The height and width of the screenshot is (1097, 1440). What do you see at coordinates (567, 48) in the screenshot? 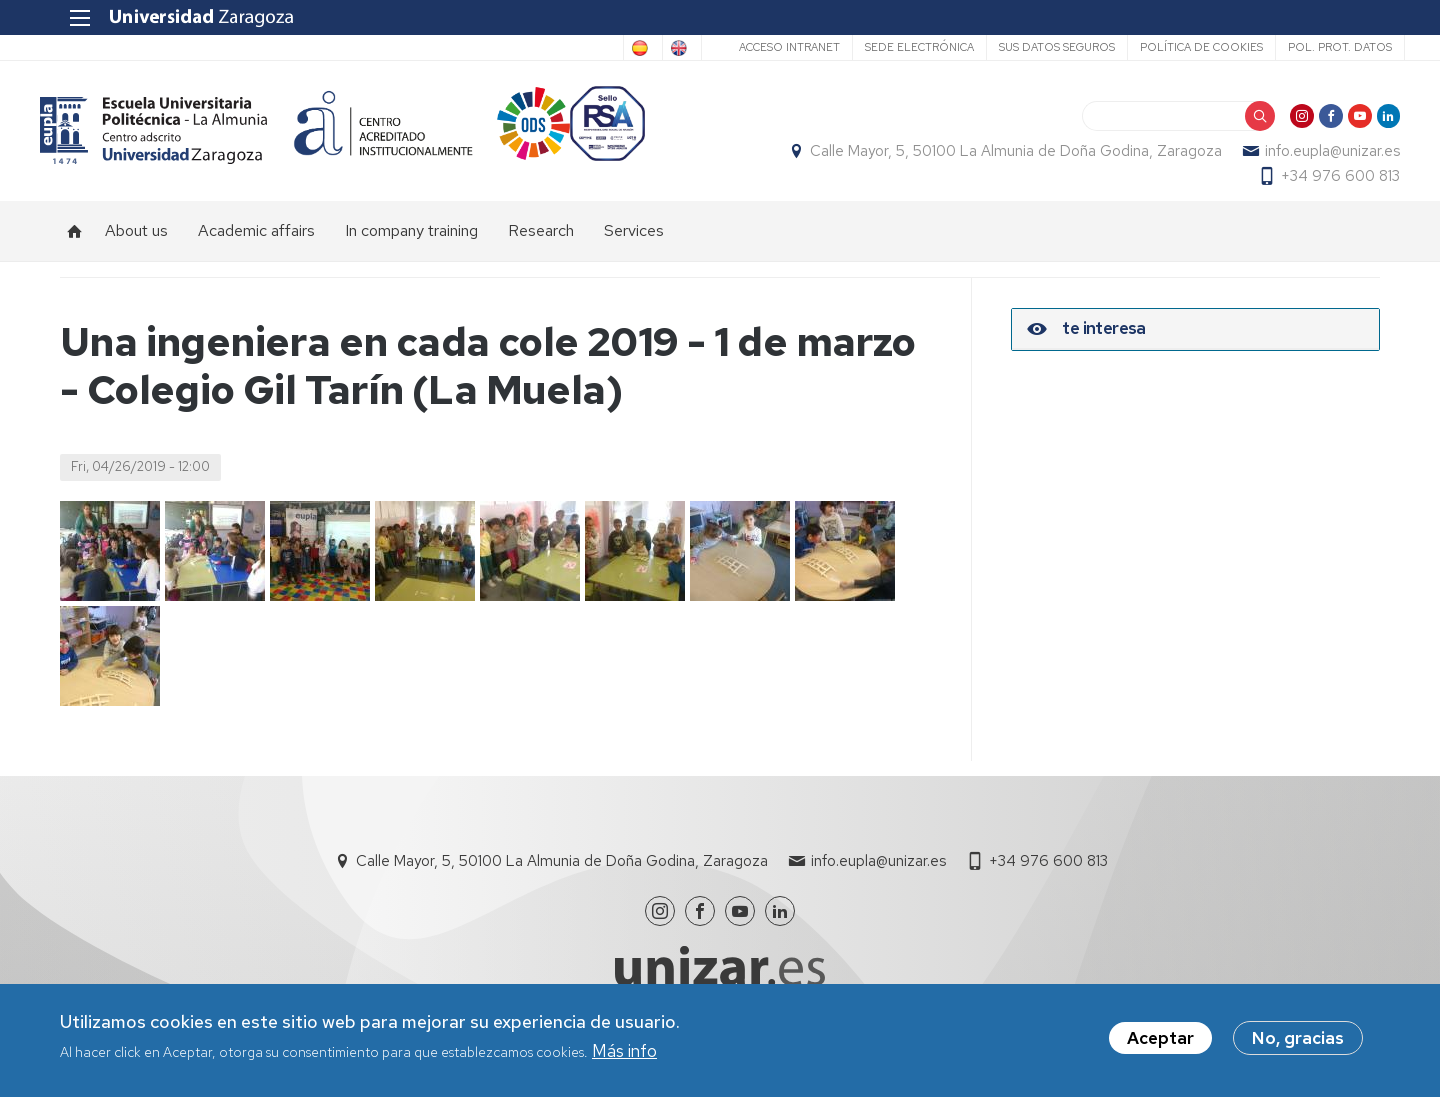
I see `Spanish` at bounding box center [567, 48].